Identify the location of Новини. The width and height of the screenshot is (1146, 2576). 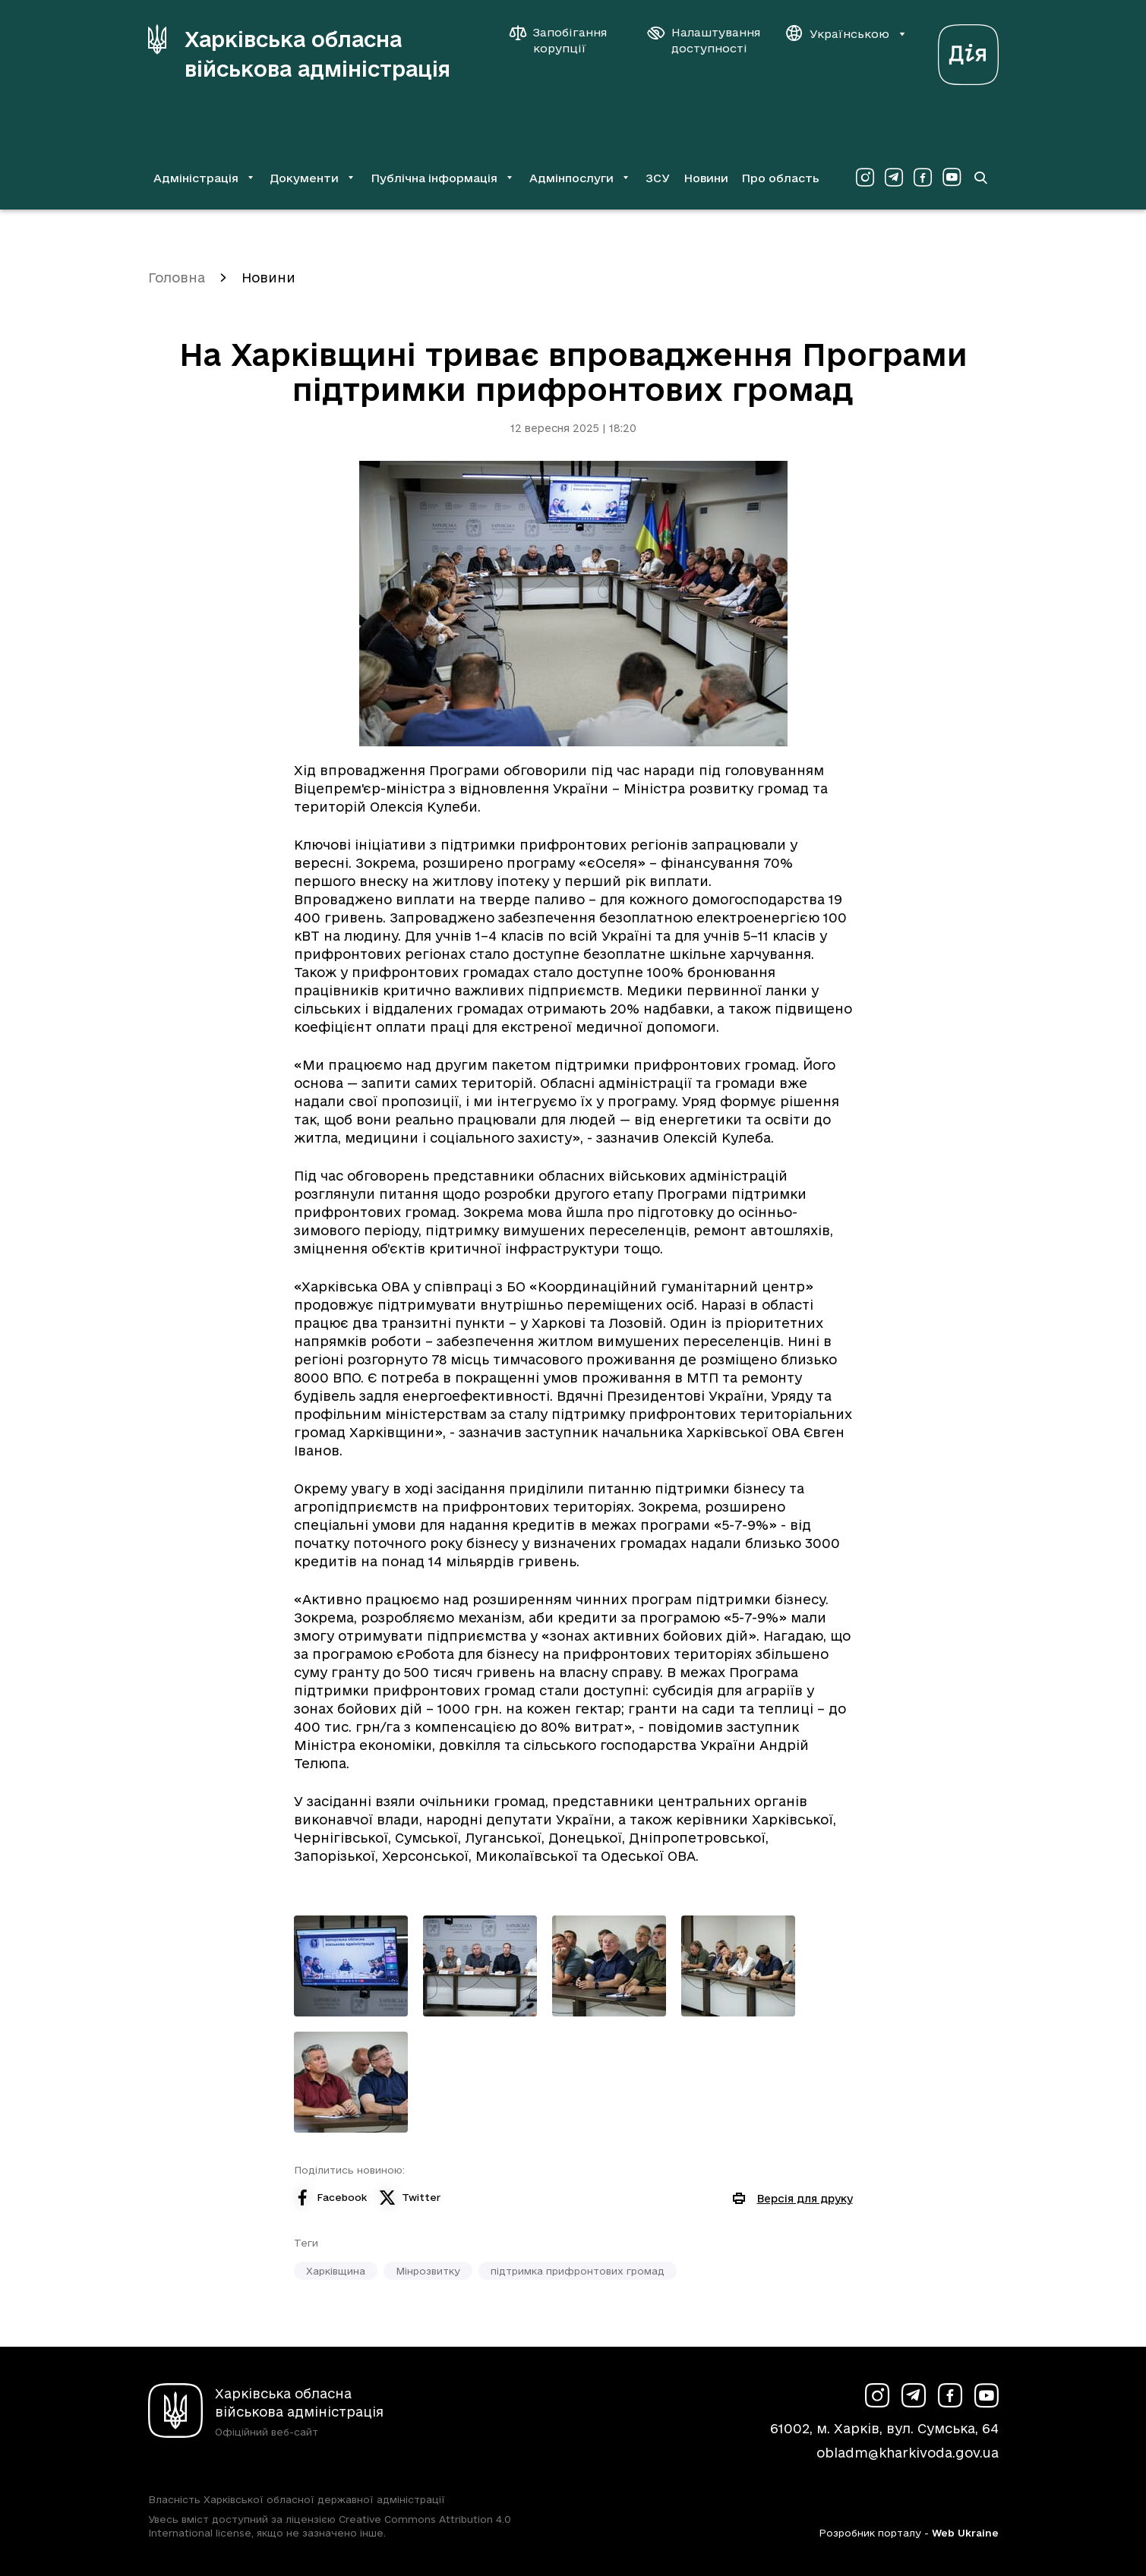
(705, 178).